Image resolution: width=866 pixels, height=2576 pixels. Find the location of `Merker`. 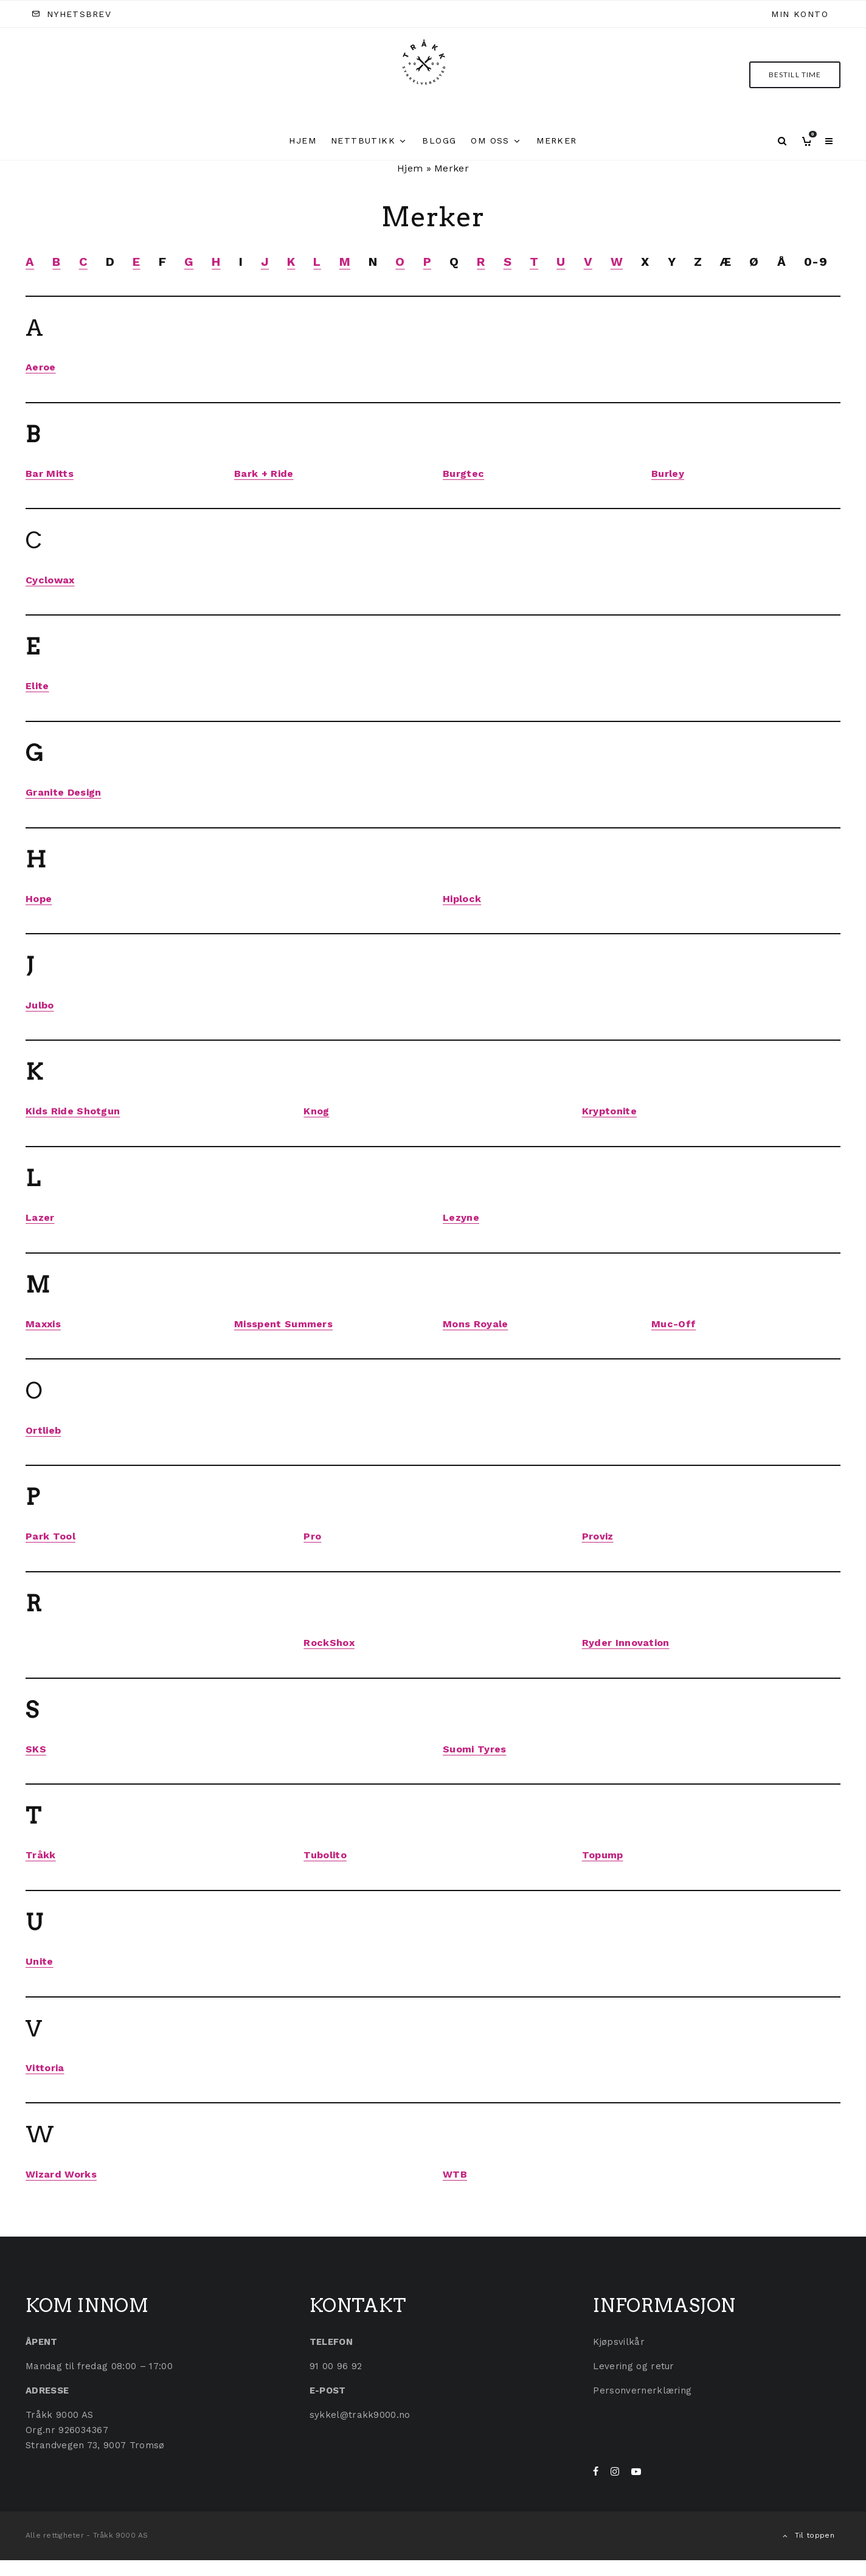

Merker is located at coordinates (556, 140).